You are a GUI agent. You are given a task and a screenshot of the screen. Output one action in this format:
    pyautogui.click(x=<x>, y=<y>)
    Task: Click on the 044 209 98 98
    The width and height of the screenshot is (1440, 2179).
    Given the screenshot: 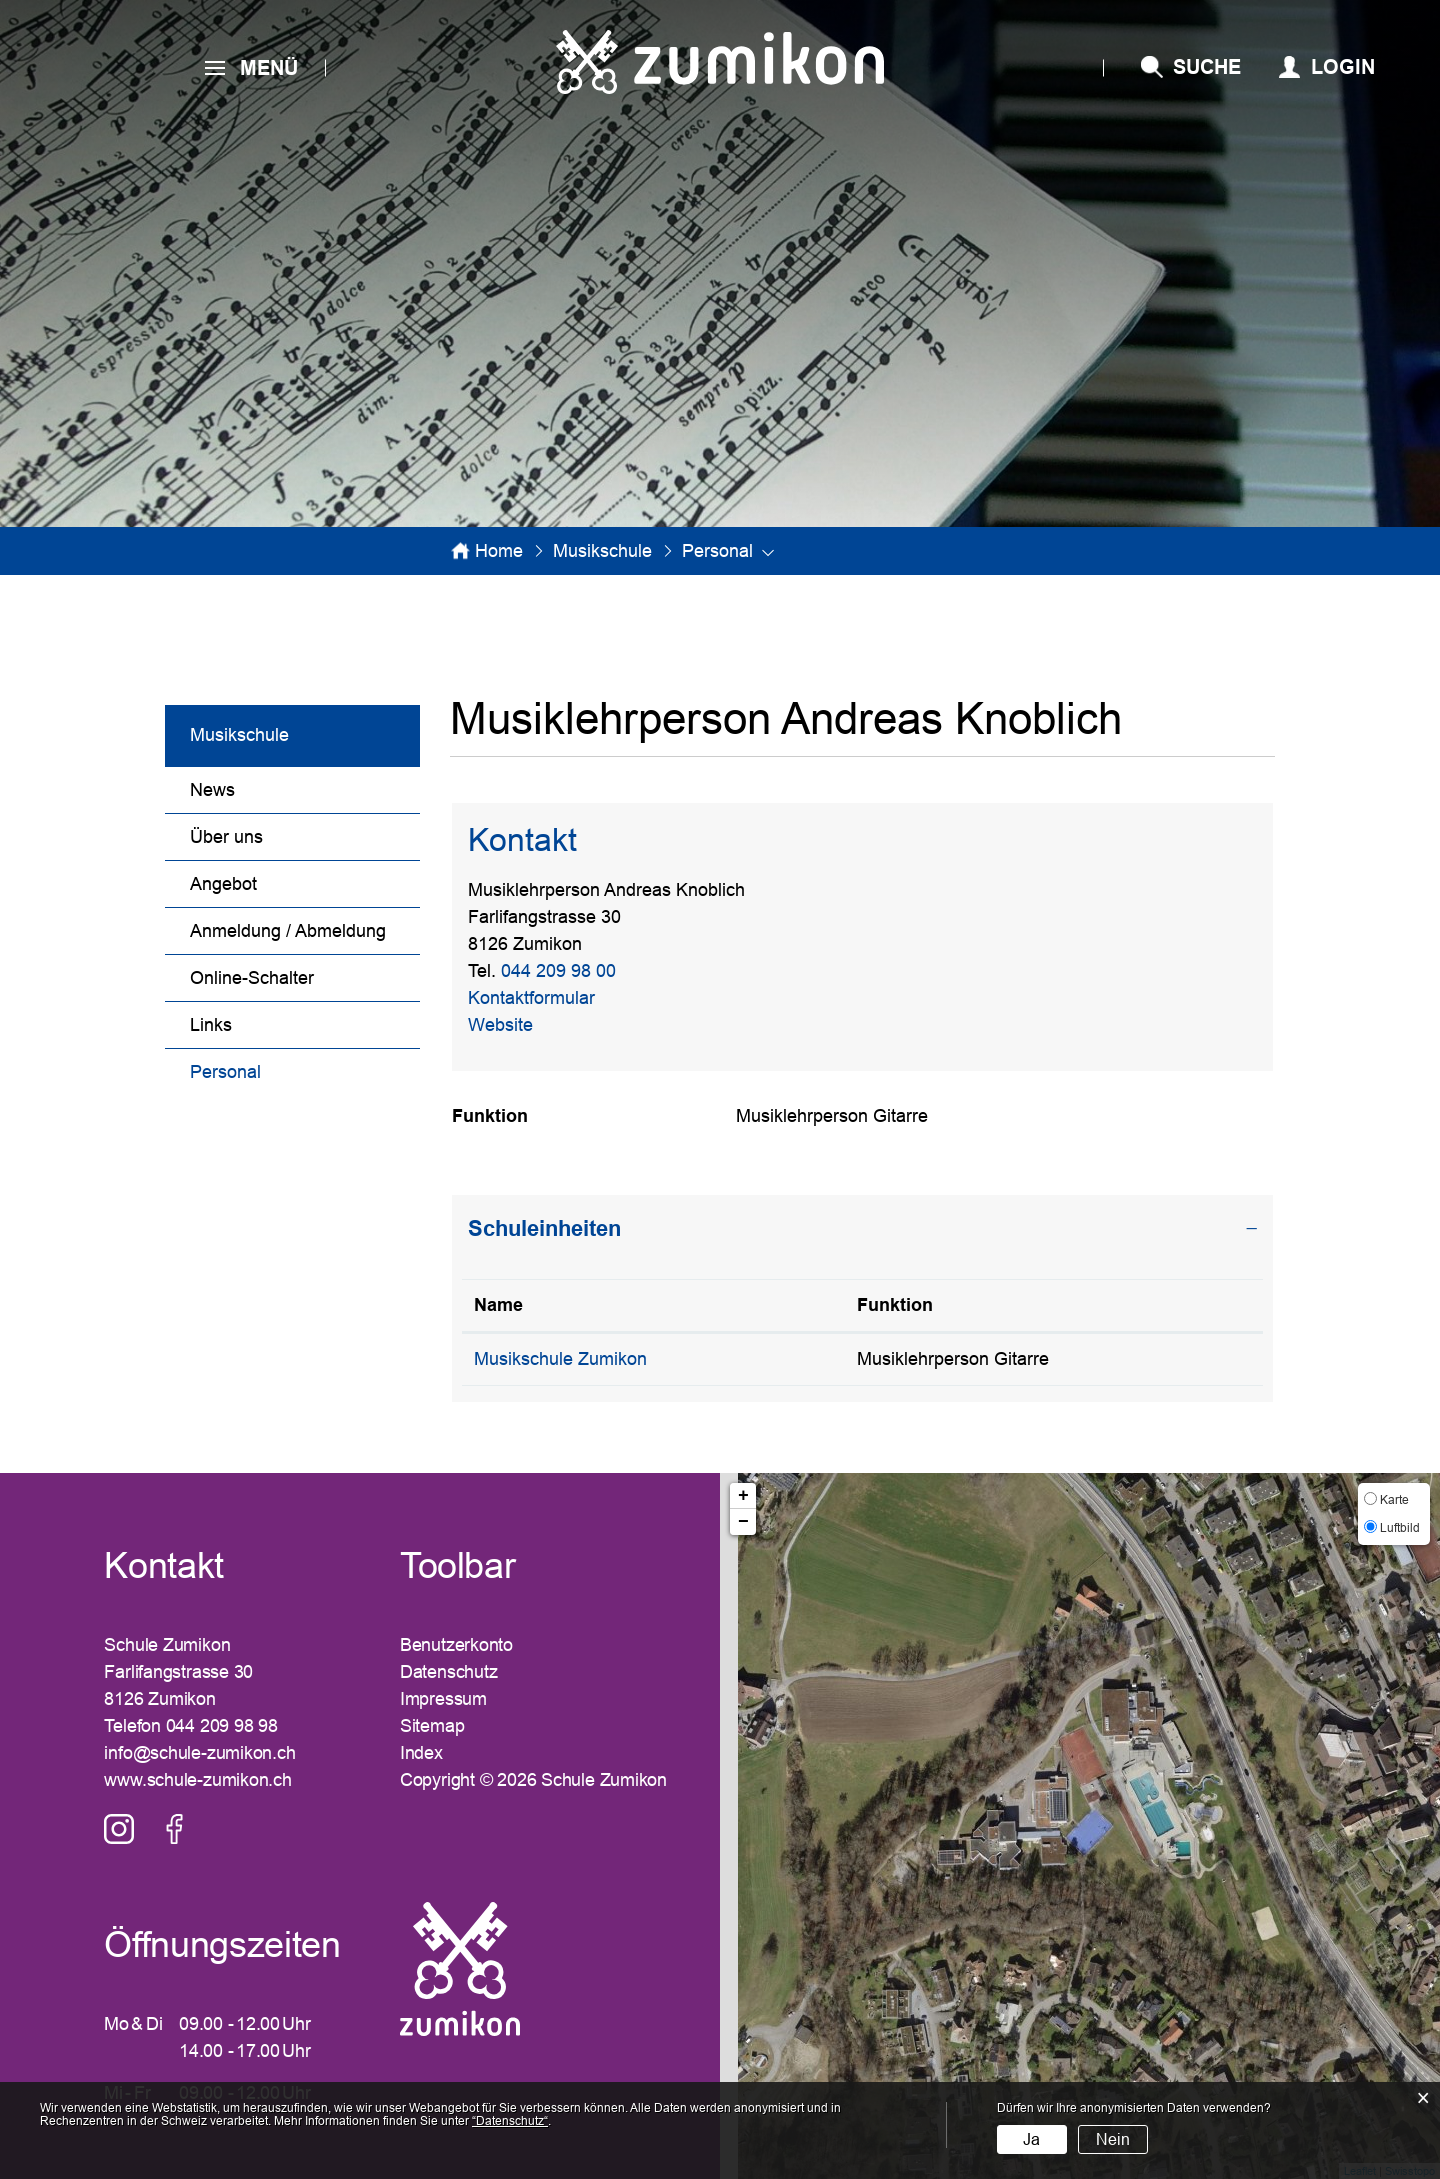 What is the action you would take?
    pyautogui.click(x=222, y=1726)
    